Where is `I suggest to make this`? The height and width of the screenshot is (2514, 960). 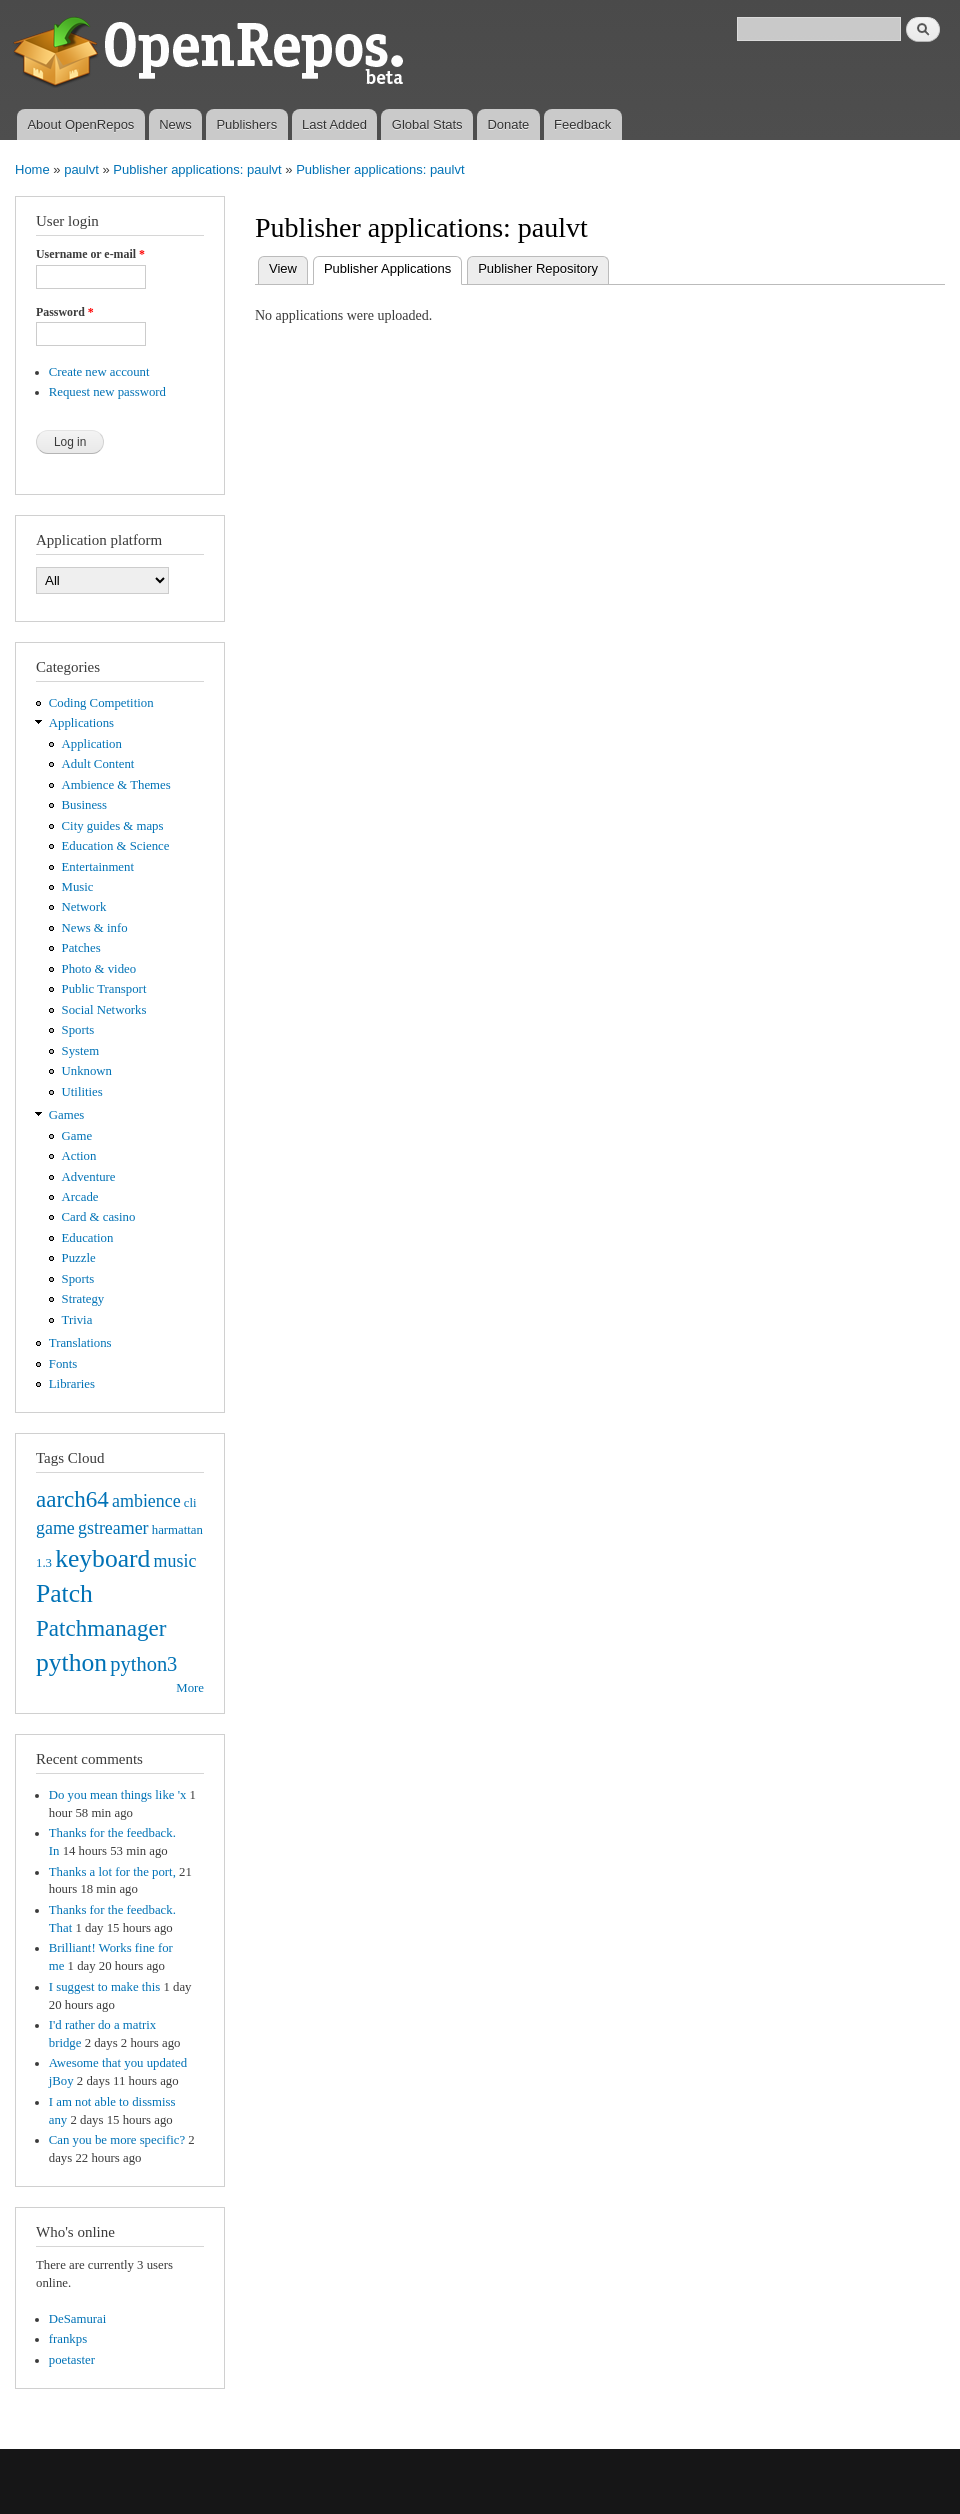
I suggest to make this is located at coordinates (104, 1987).